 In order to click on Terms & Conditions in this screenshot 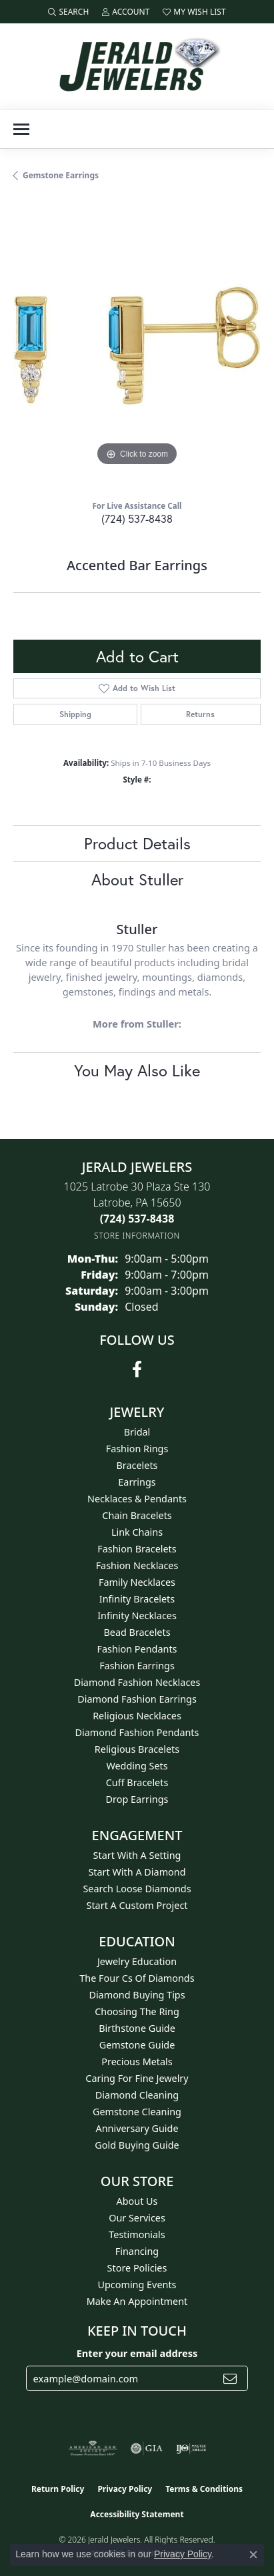, I will do `click(204, 2489)`.